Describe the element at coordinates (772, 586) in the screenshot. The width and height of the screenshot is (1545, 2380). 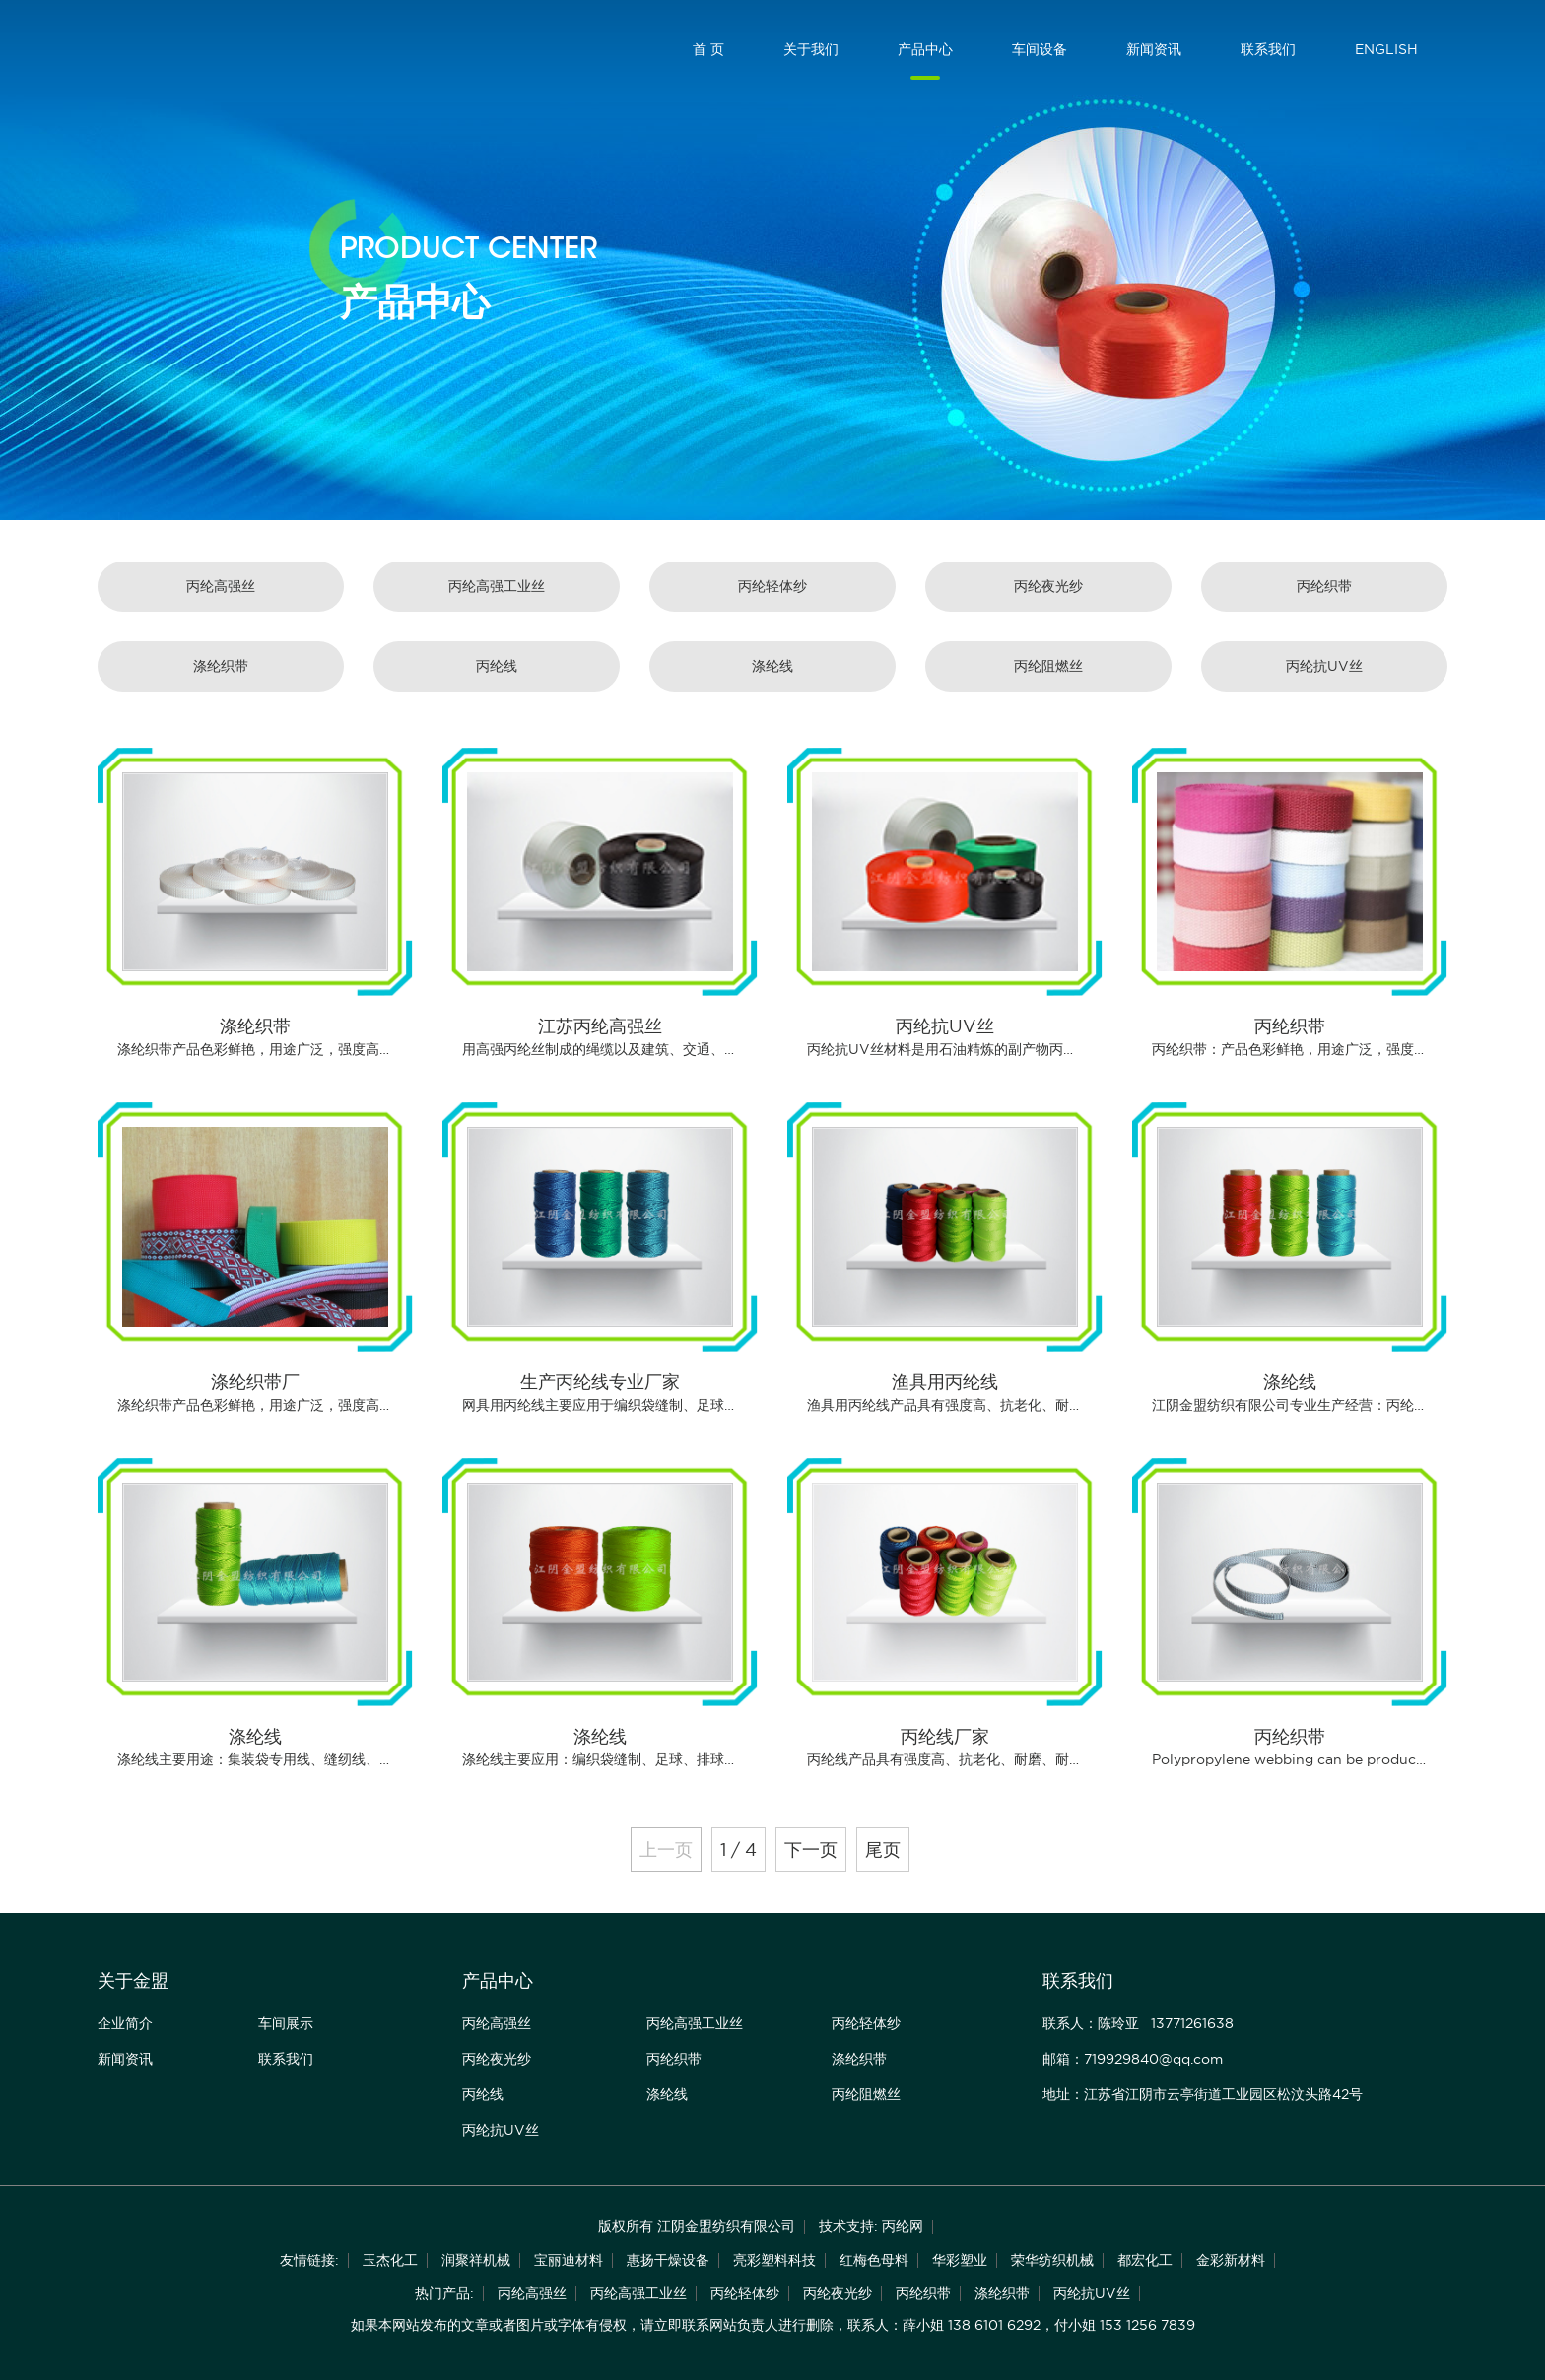
I see `丙纶轻体纱` at that location.